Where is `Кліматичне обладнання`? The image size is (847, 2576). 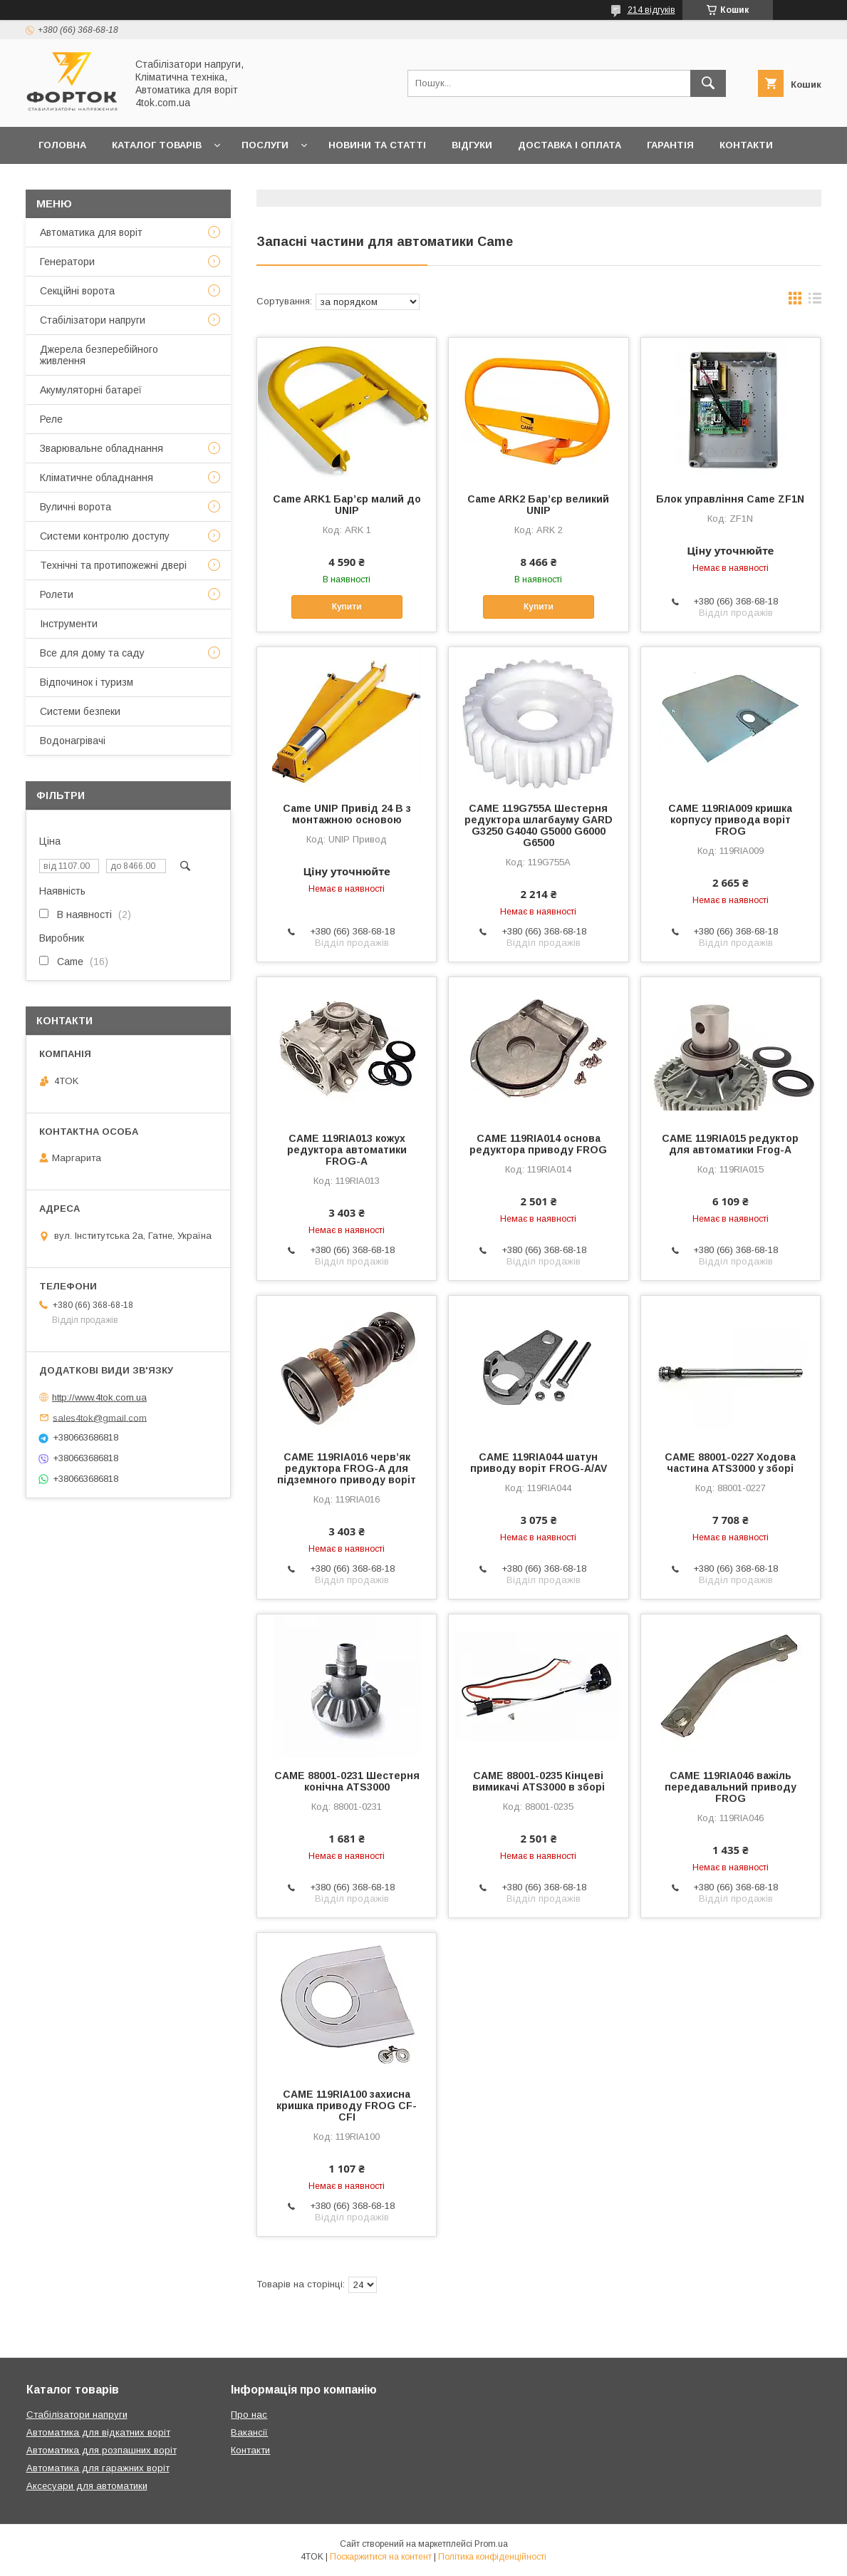 Кліматичне обладнання is located at coordinates (96, 477).